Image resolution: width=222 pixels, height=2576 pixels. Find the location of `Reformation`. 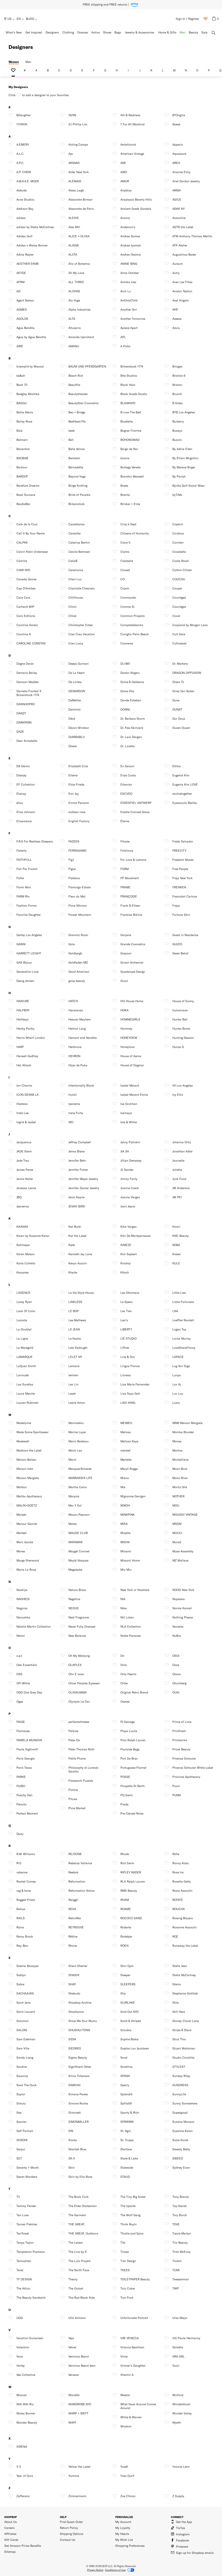

Reformation is located at coordinates (76, 1881).